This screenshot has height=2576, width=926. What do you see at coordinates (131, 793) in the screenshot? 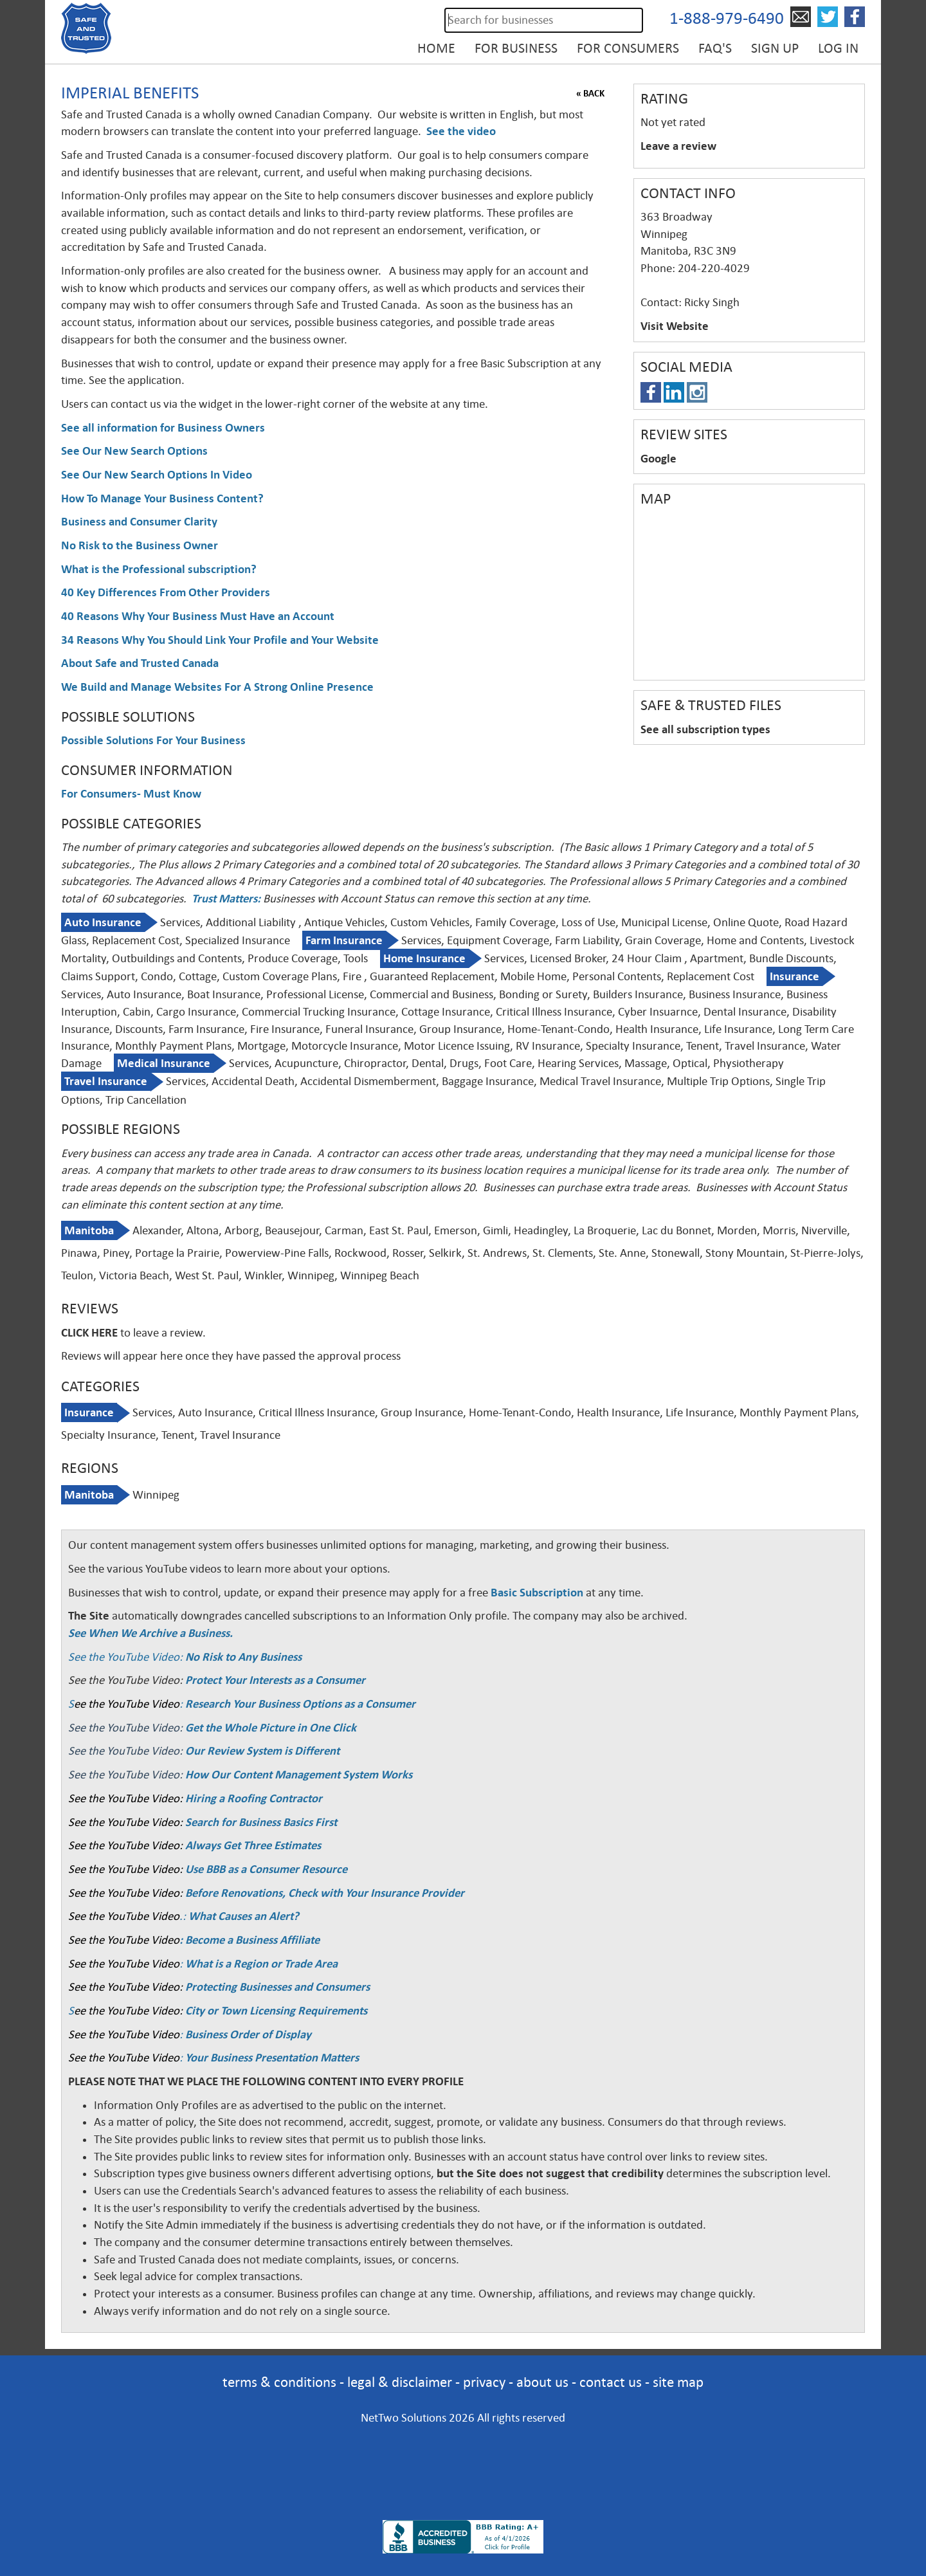
I see `For Consumers- Must Know` at bounding box center [131, 793].